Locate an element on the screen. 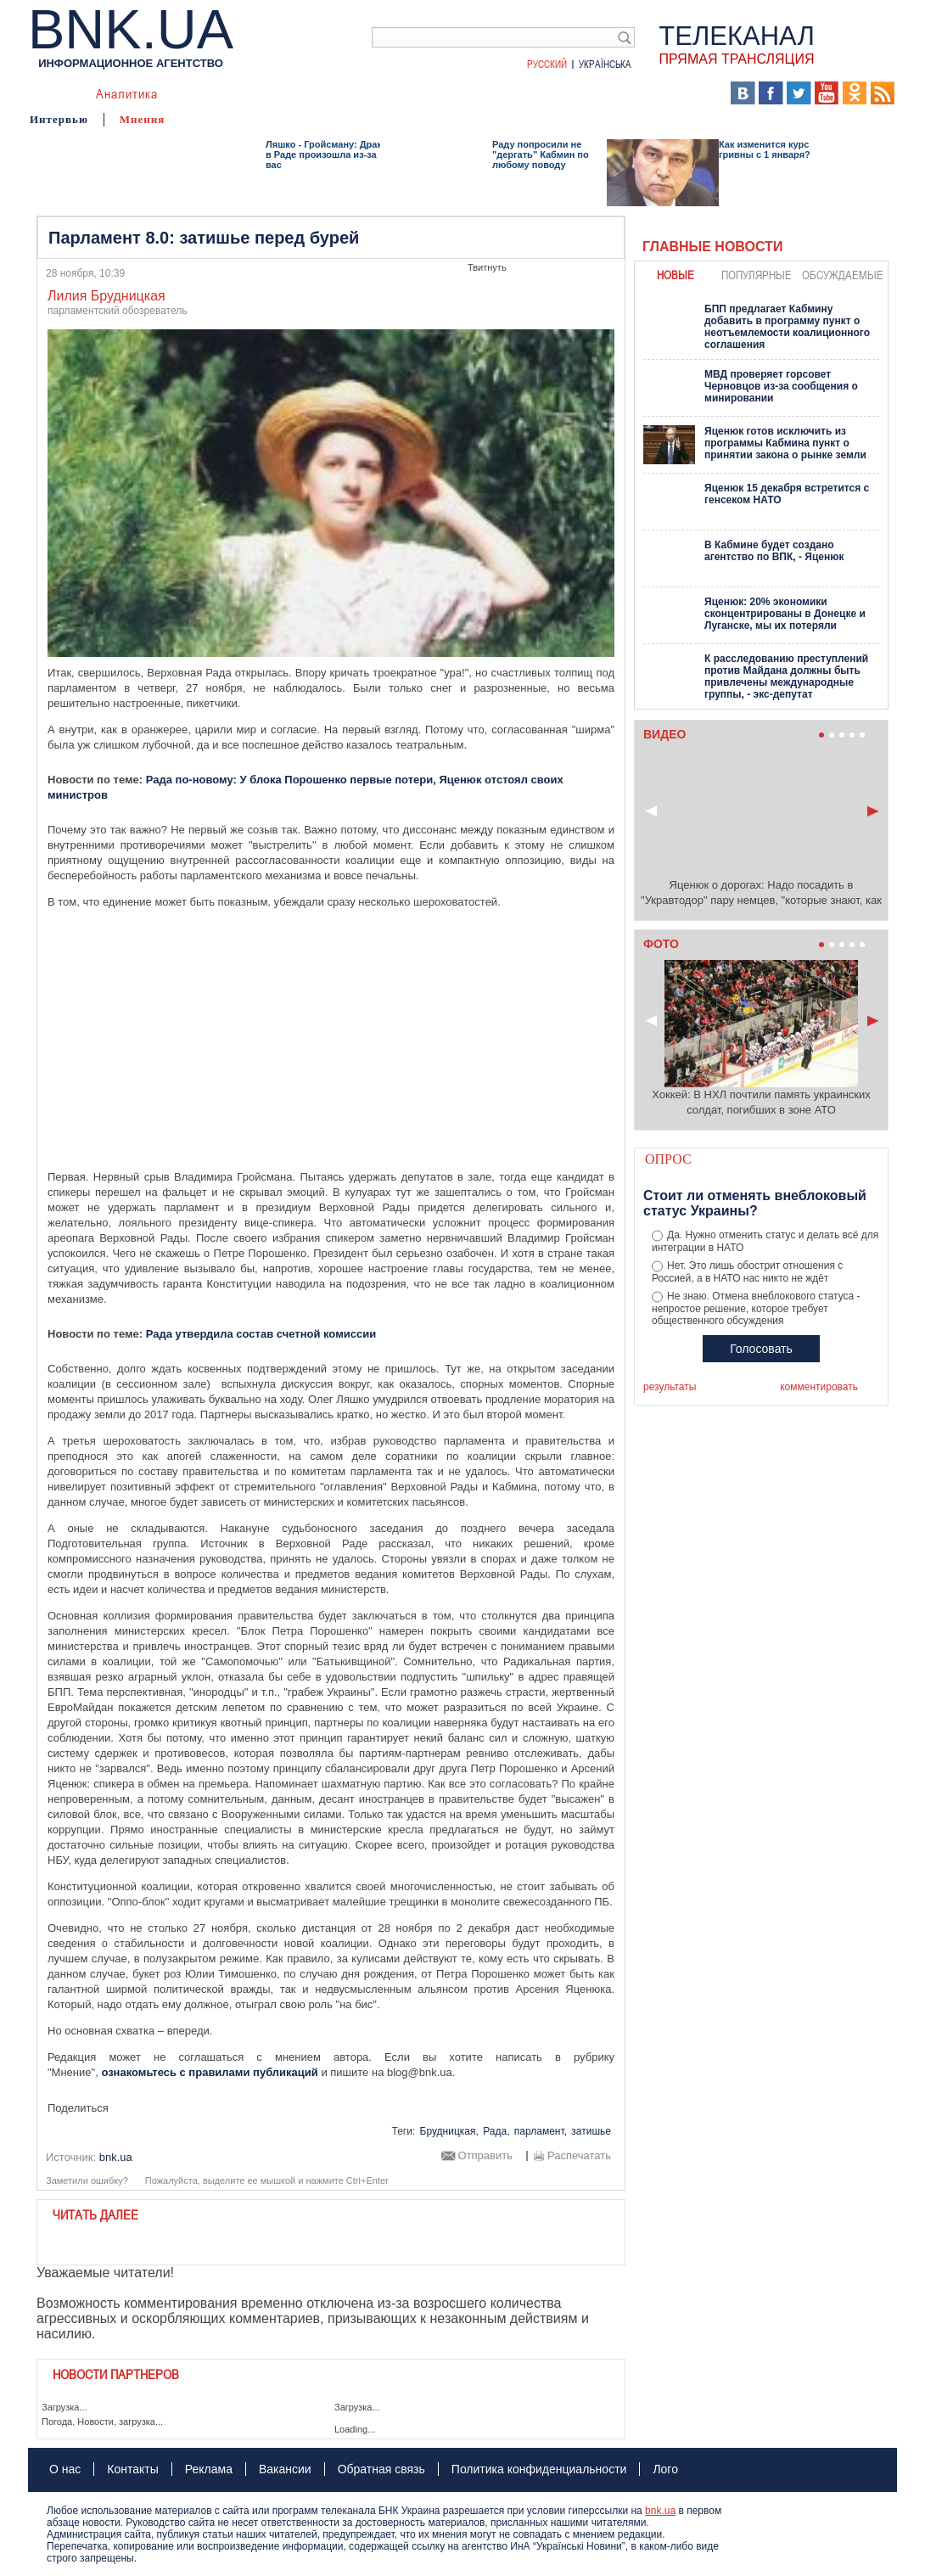 This screenshot has height=2576, width=925. bnk.ua is located at coordinates (660, 2511).